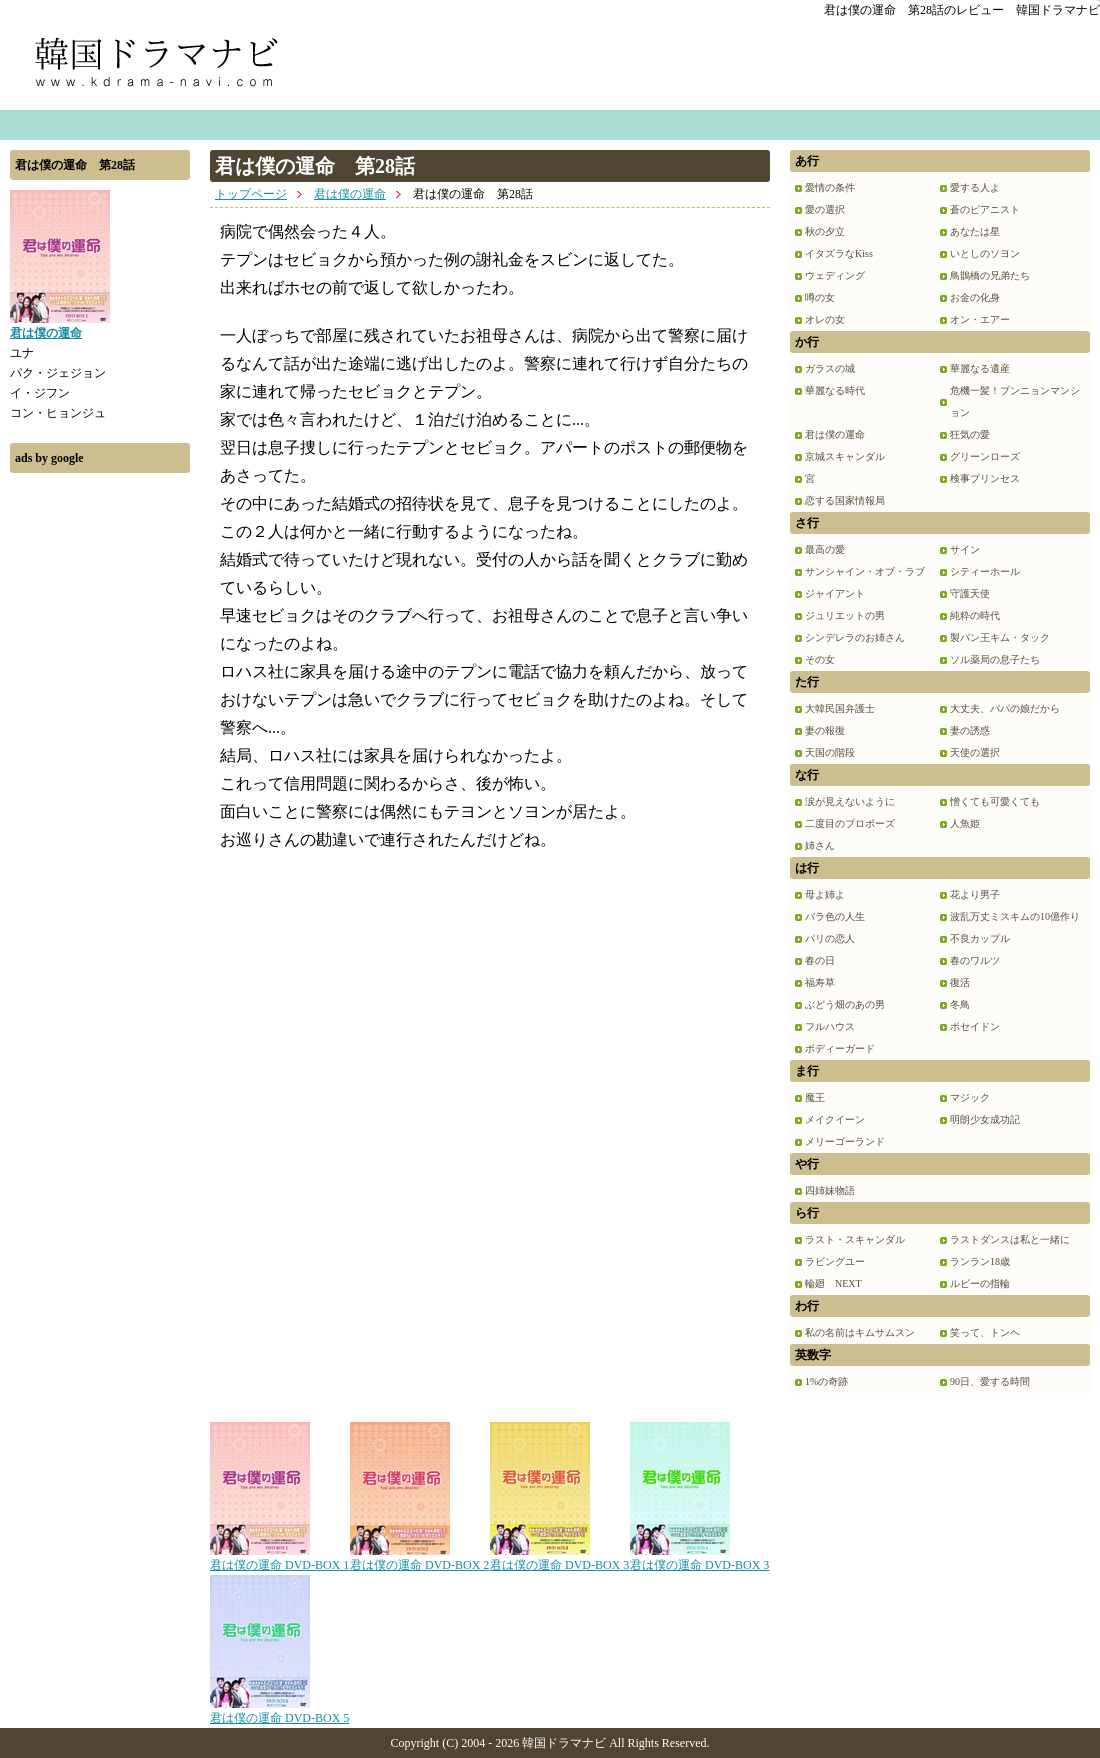 The height and width of the screenshot is (1758, 1100). I want to click on 私の名前はキムサムスン, so click(860, 1332).